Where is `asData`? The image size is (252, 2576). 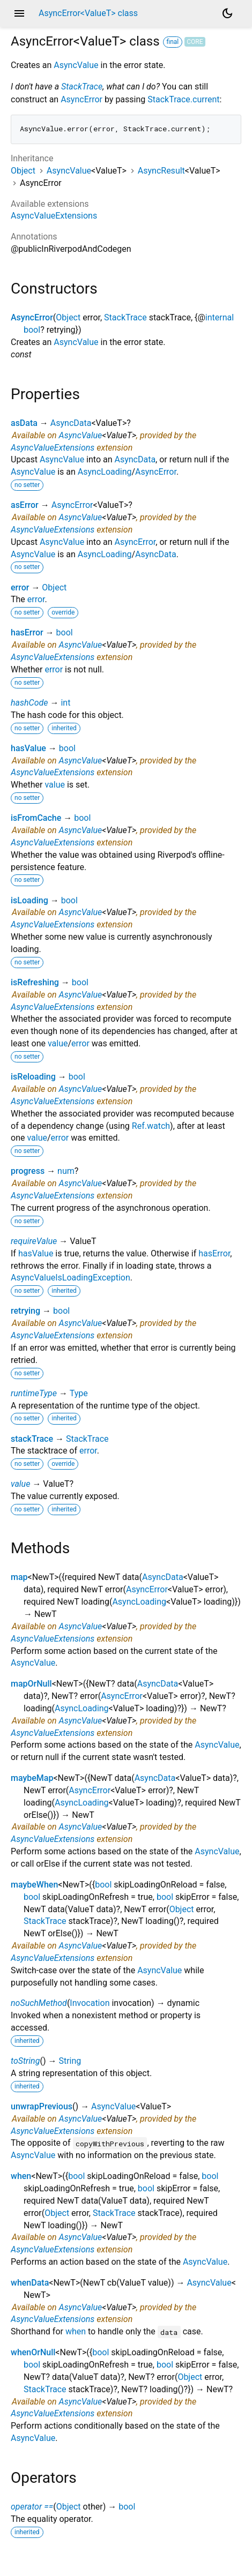 asData is located at coordinates (24, 423).